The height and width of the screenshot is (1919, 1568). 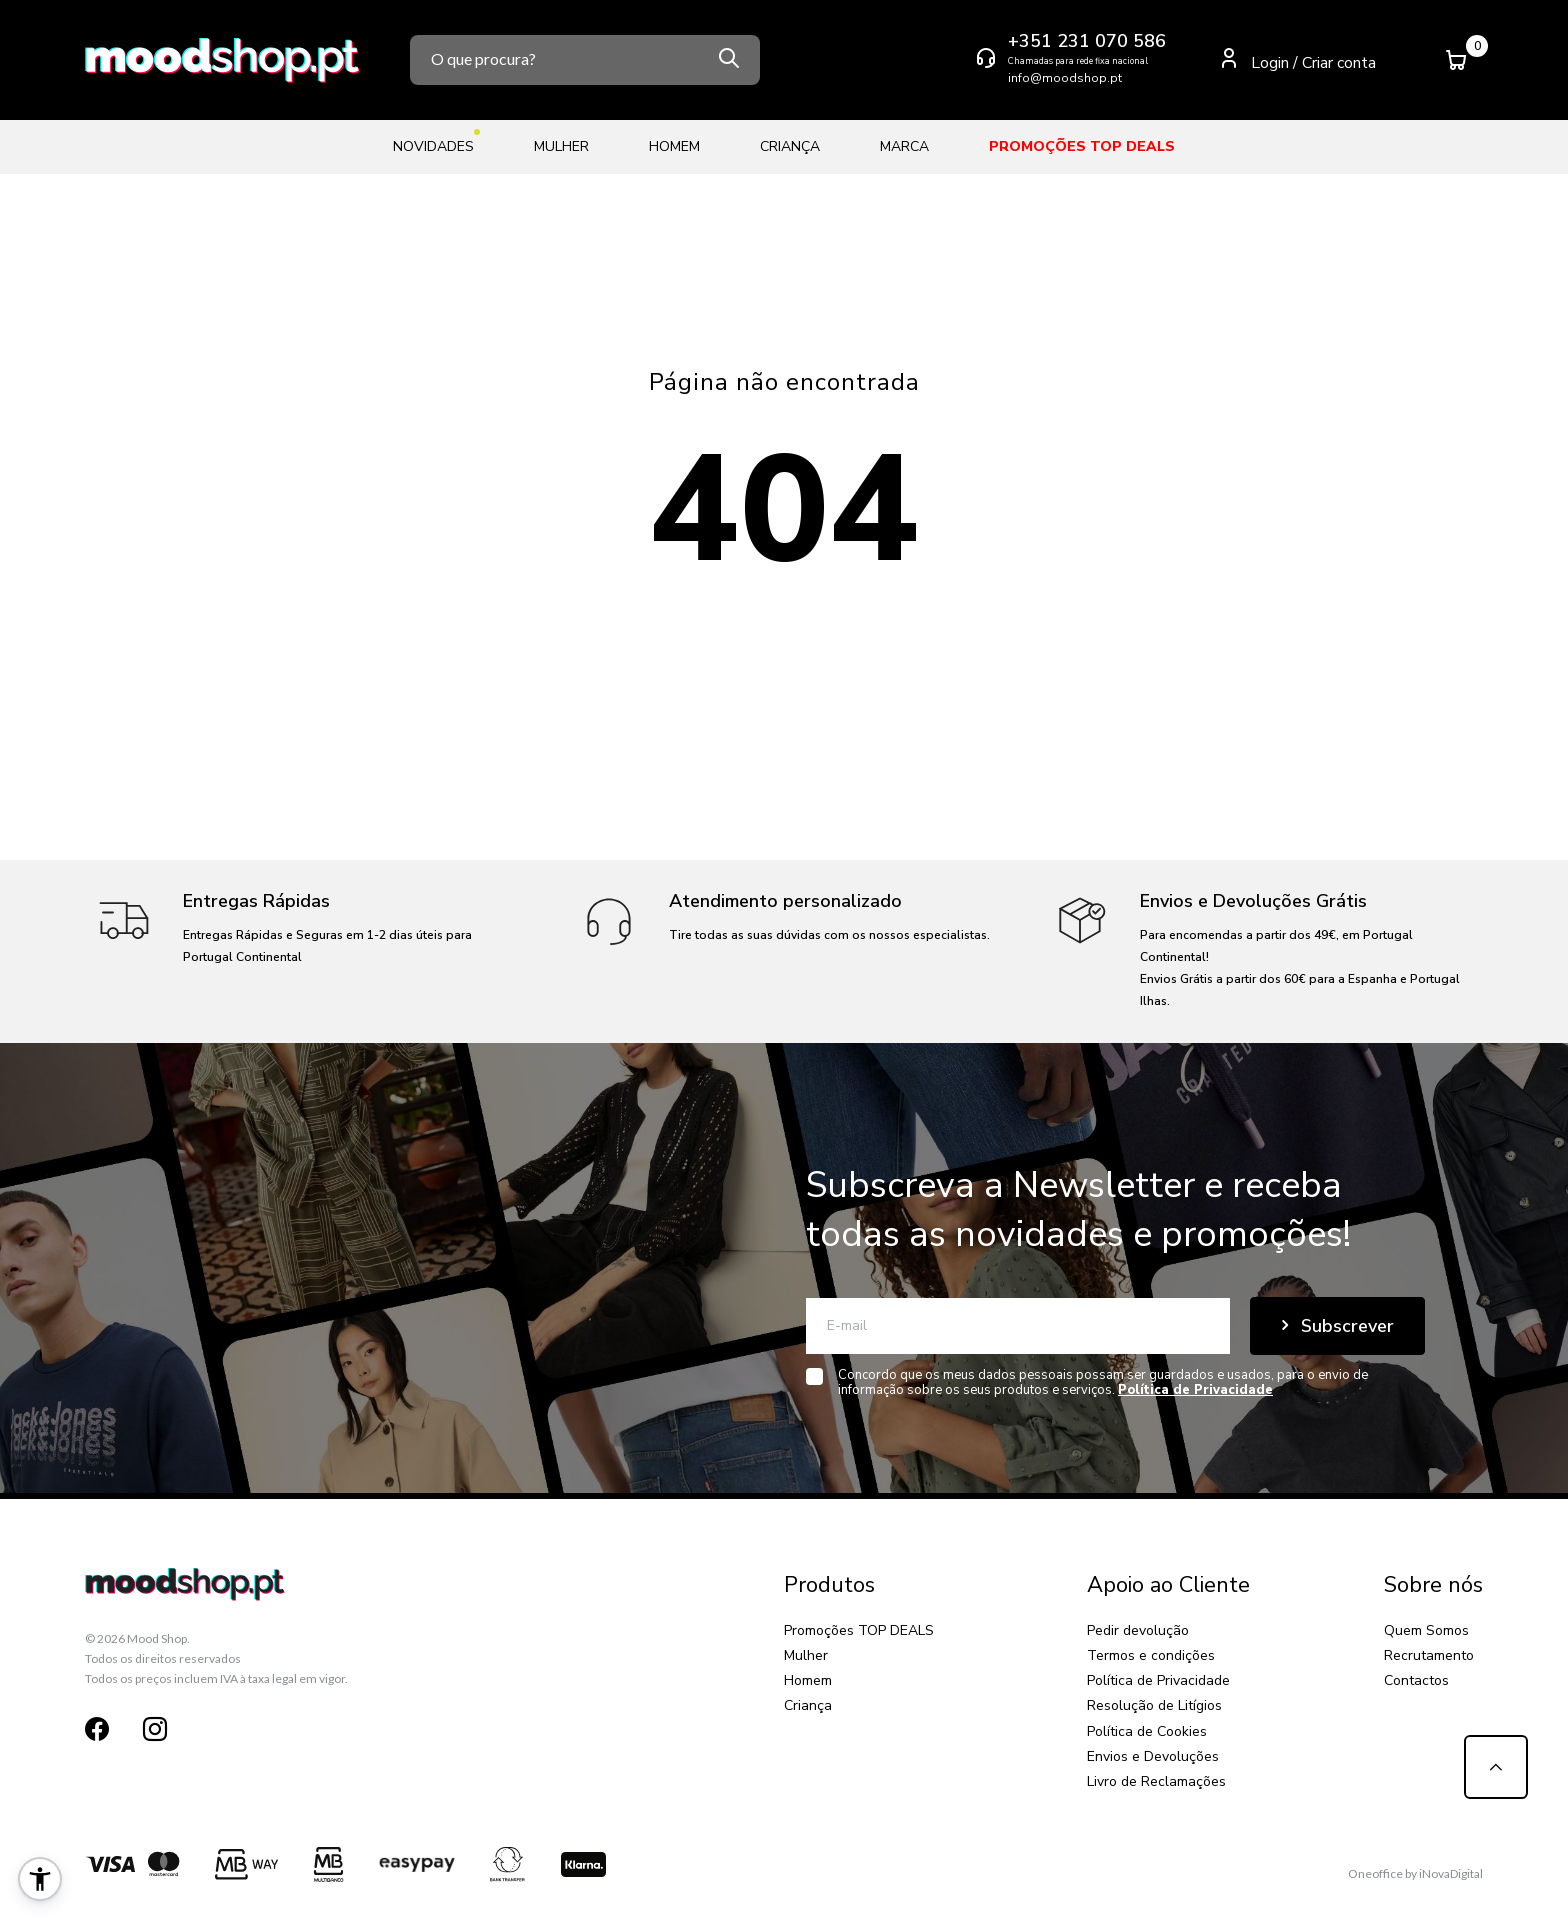 I want to click on Quem Somos, so click(x=1426, y=1630).